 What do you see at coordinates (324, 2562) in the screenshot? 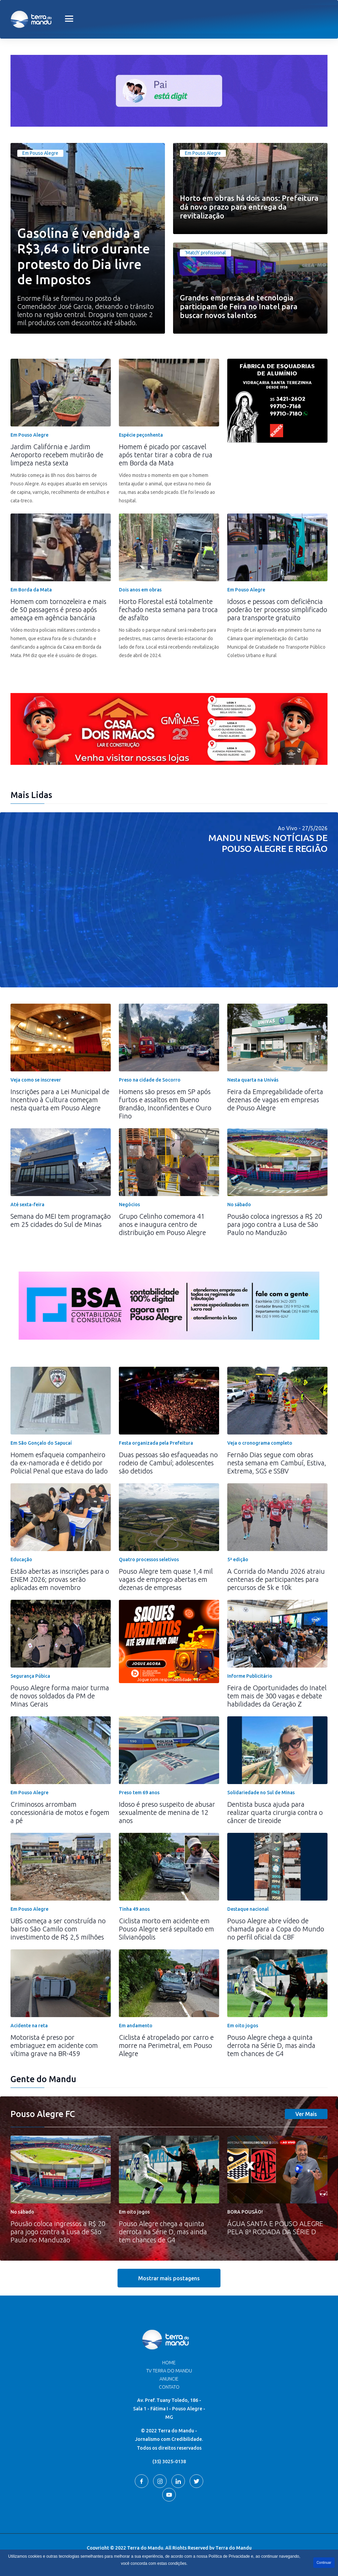
I see `Continuar` at bounding box center [324, 2562].